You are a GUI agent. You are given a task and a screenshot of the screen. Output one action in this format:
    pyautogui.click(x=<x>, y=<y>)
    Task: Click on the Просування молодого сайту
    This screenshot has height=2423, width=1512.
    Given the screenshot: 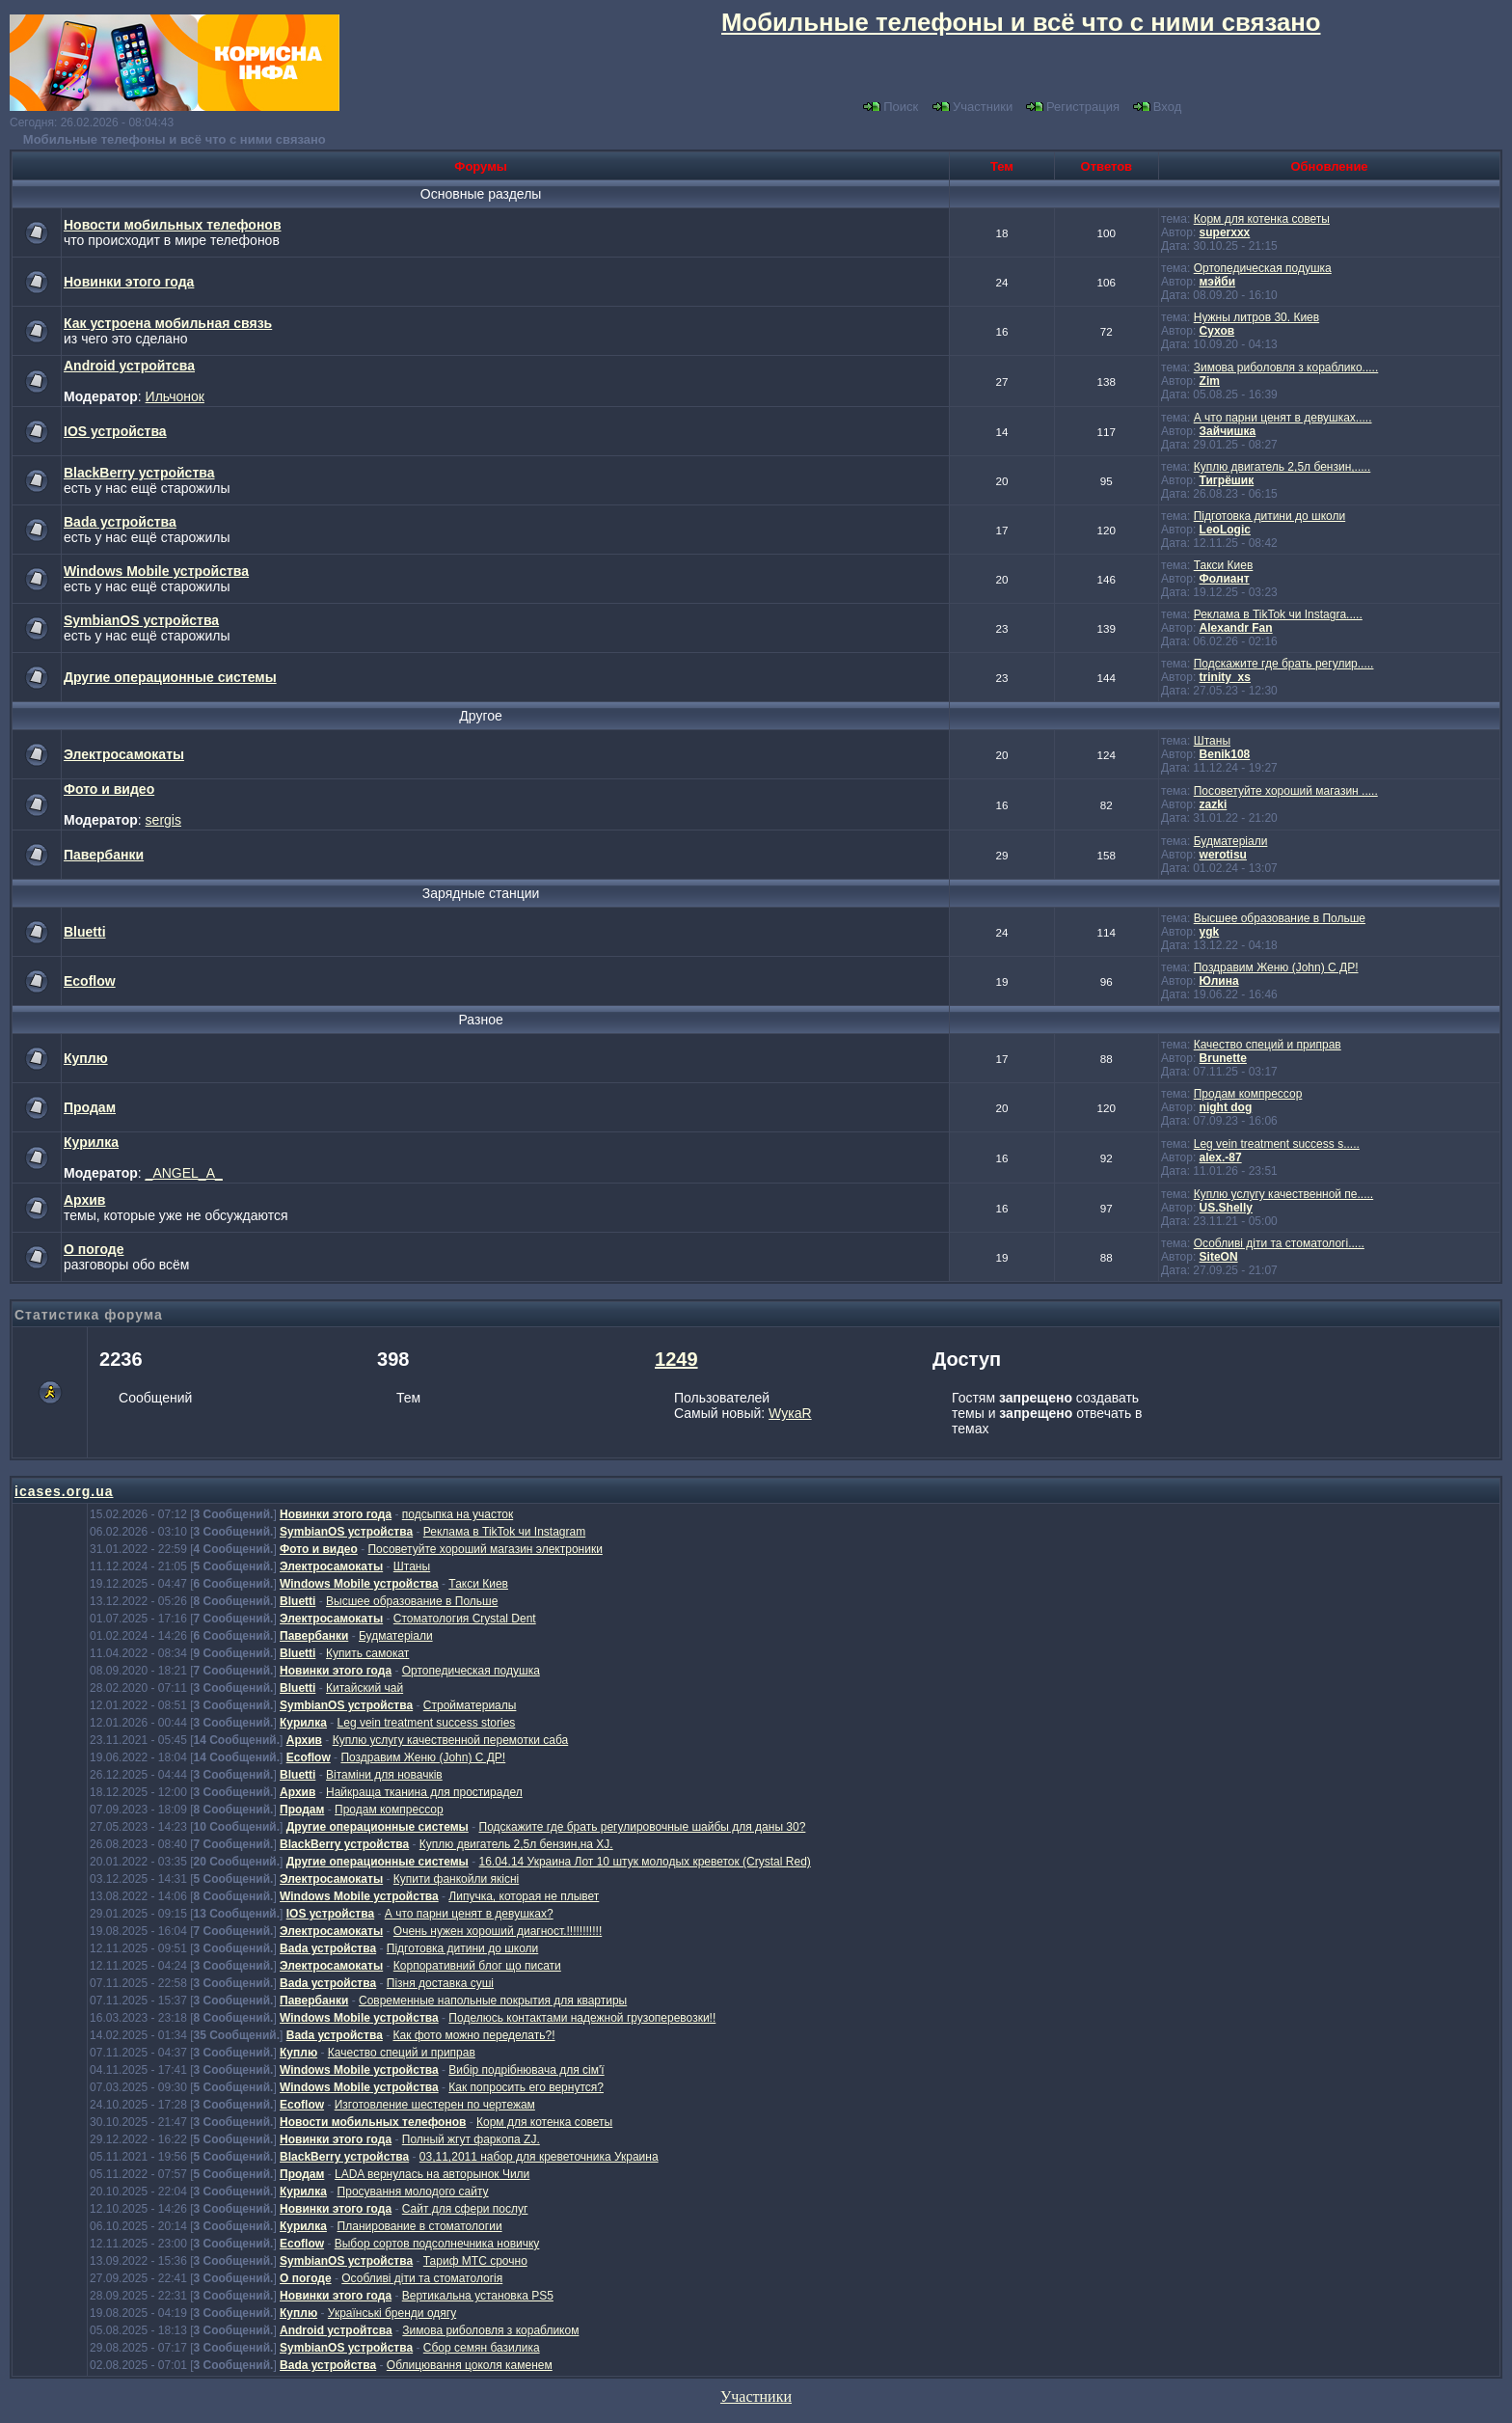 What is the action you would take?
    pyautogui.click(x=413, y=2191)
    